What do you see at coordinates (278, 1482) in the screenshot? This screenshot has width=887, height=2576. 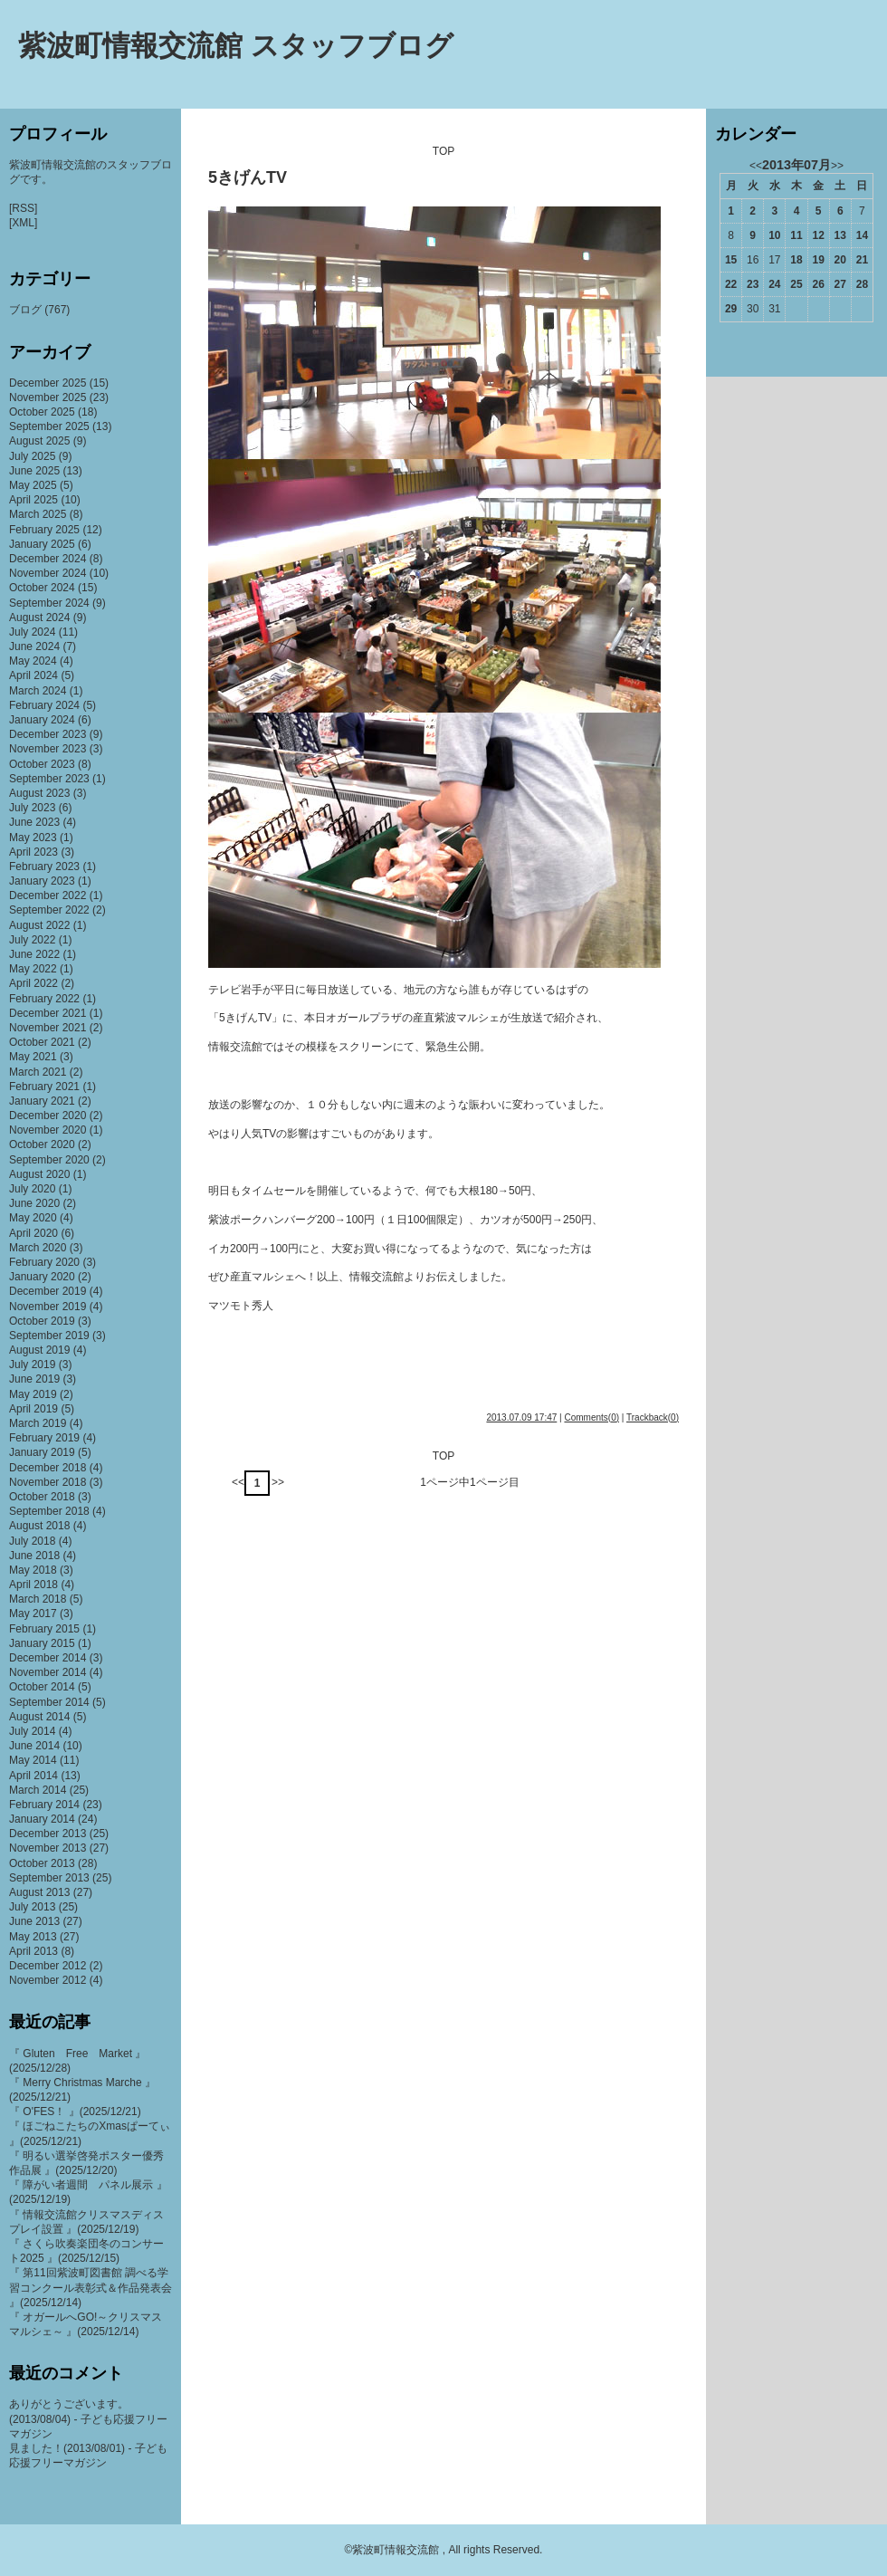 I see `>>` at bounding box center [278, 1482].